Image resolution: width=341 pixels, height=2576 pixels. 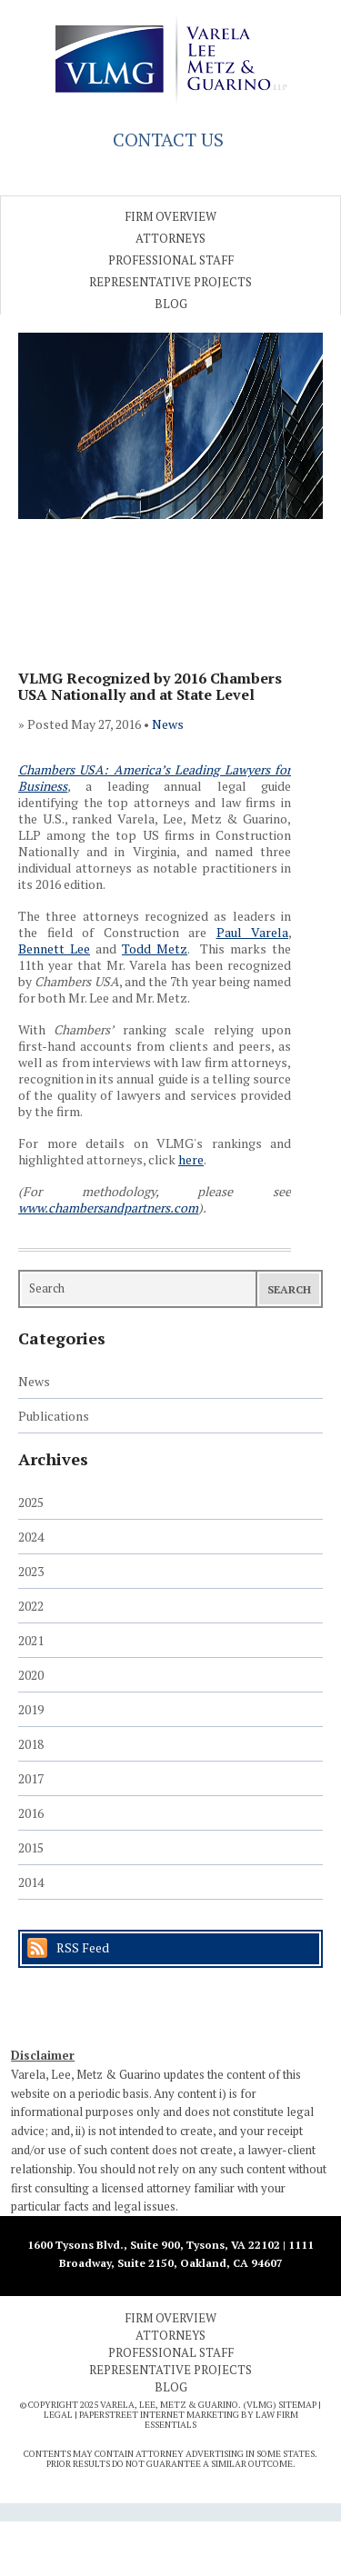 What do you see at coordinates (252, 932) in the screenshot?
I see `Paul Varela` at bounding box center [252, 932].